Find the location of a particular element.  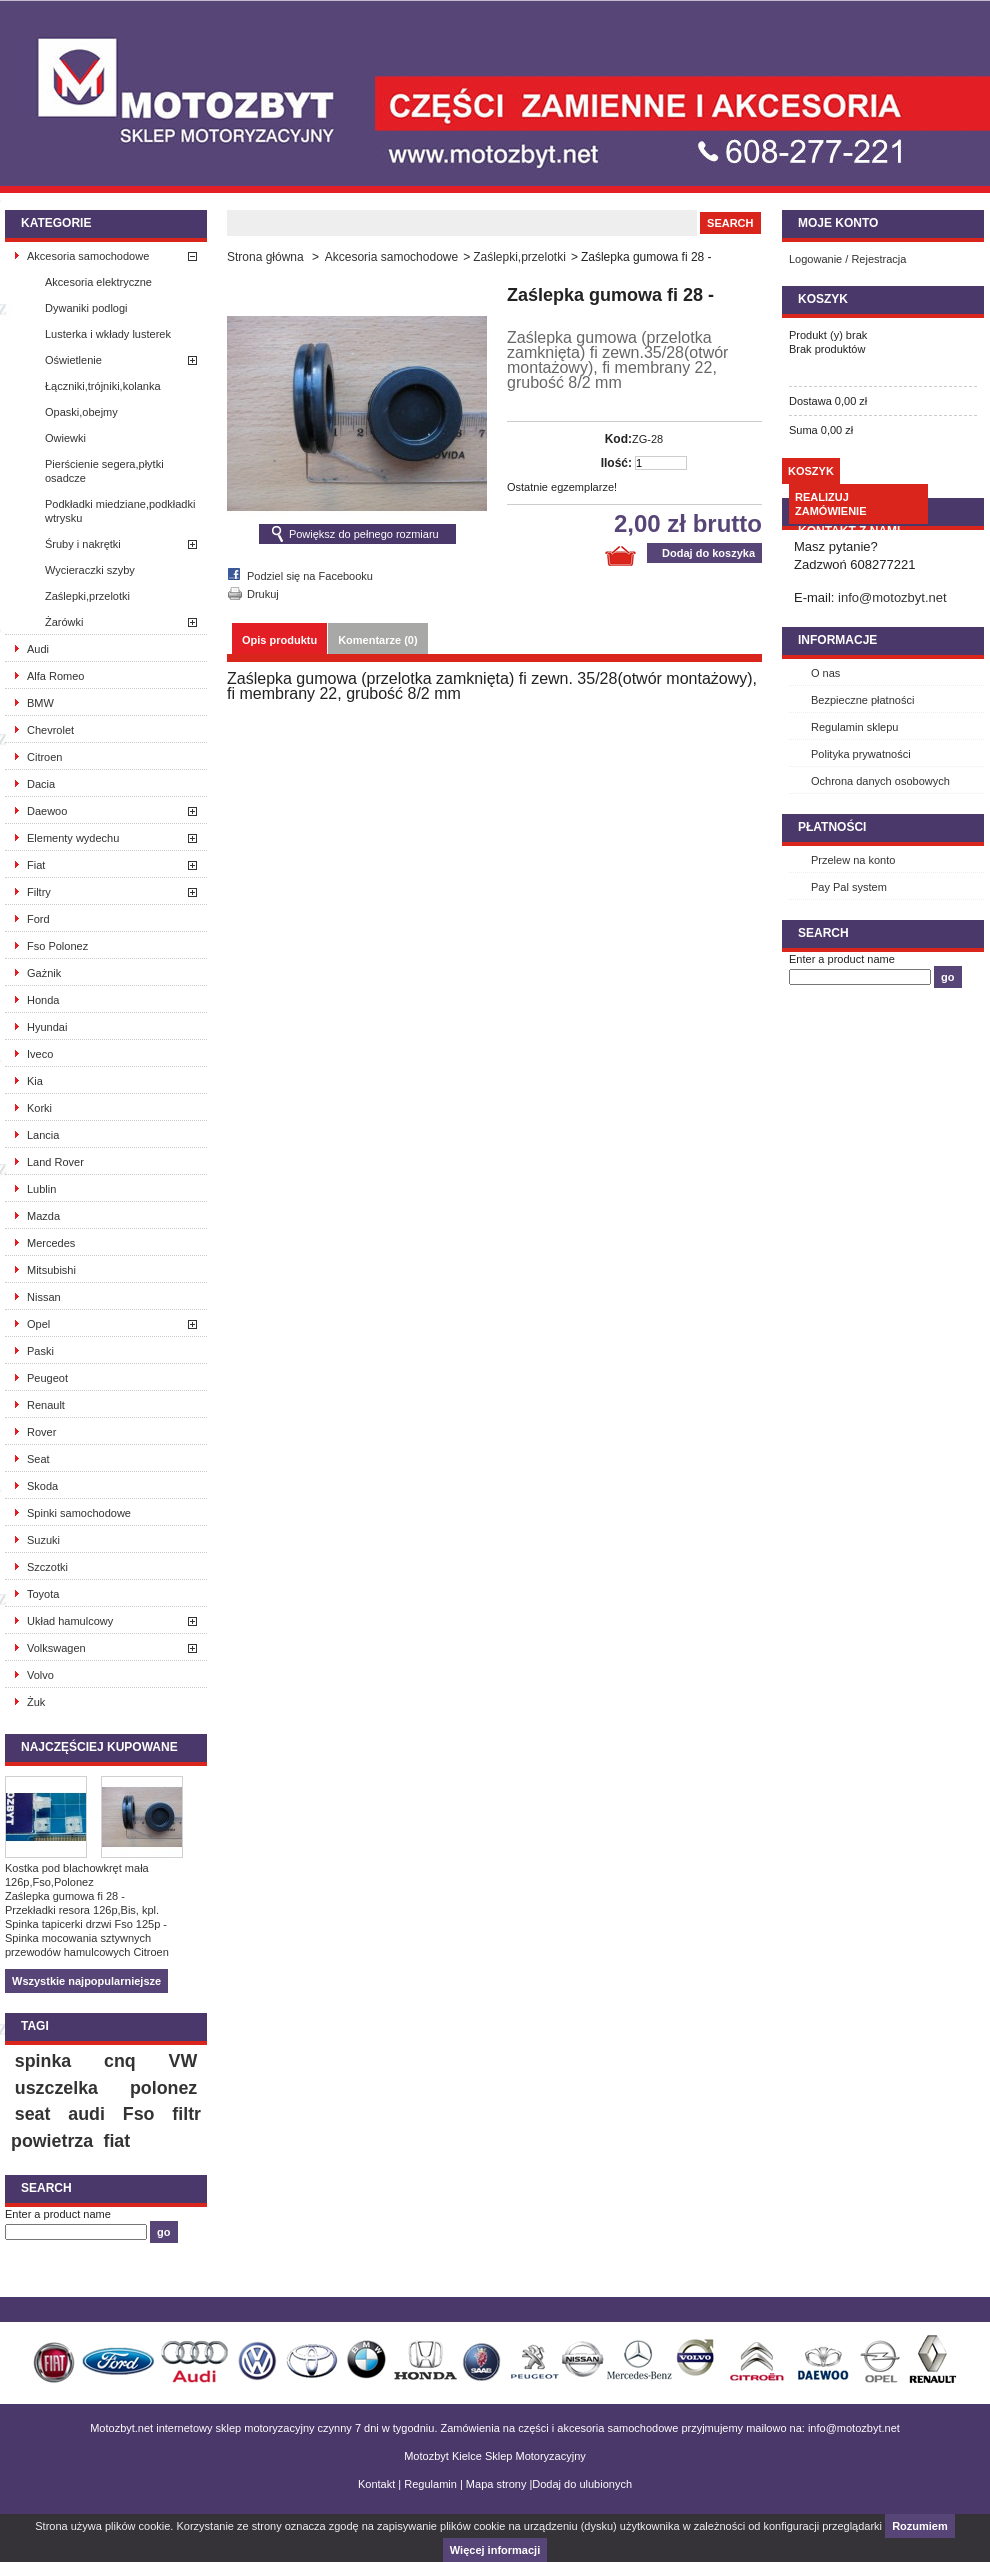

Kontakt is located at coordinates (376, 2484).